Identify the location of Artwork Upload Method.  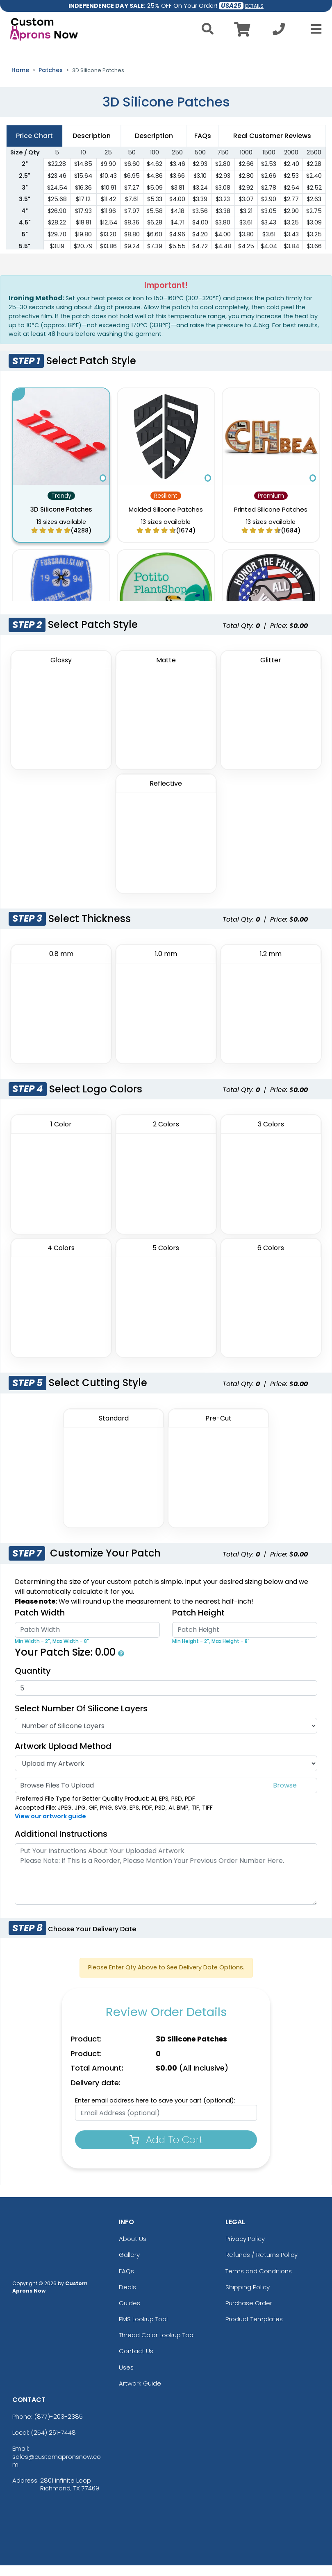
(63, 1757).